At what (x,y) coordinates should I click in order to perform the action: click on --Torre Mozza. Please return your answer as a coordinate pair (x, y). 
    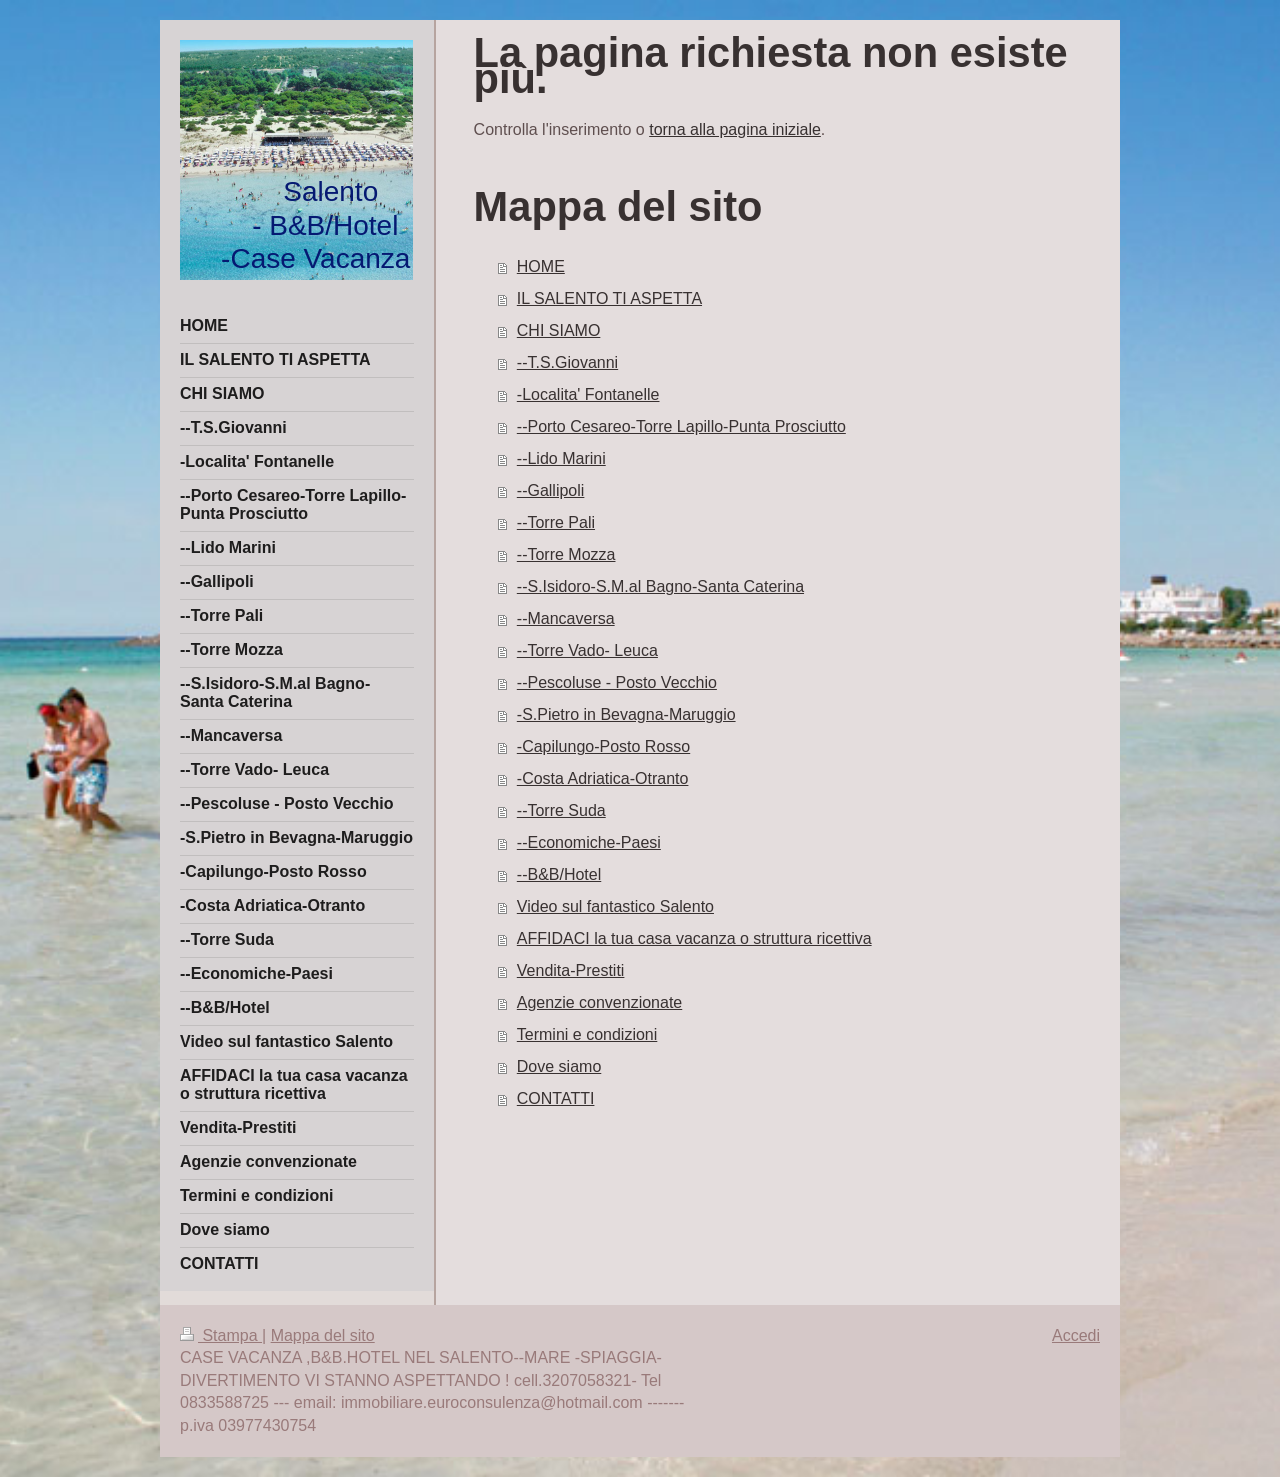
    Looking at the image, I should click on (566, 554).